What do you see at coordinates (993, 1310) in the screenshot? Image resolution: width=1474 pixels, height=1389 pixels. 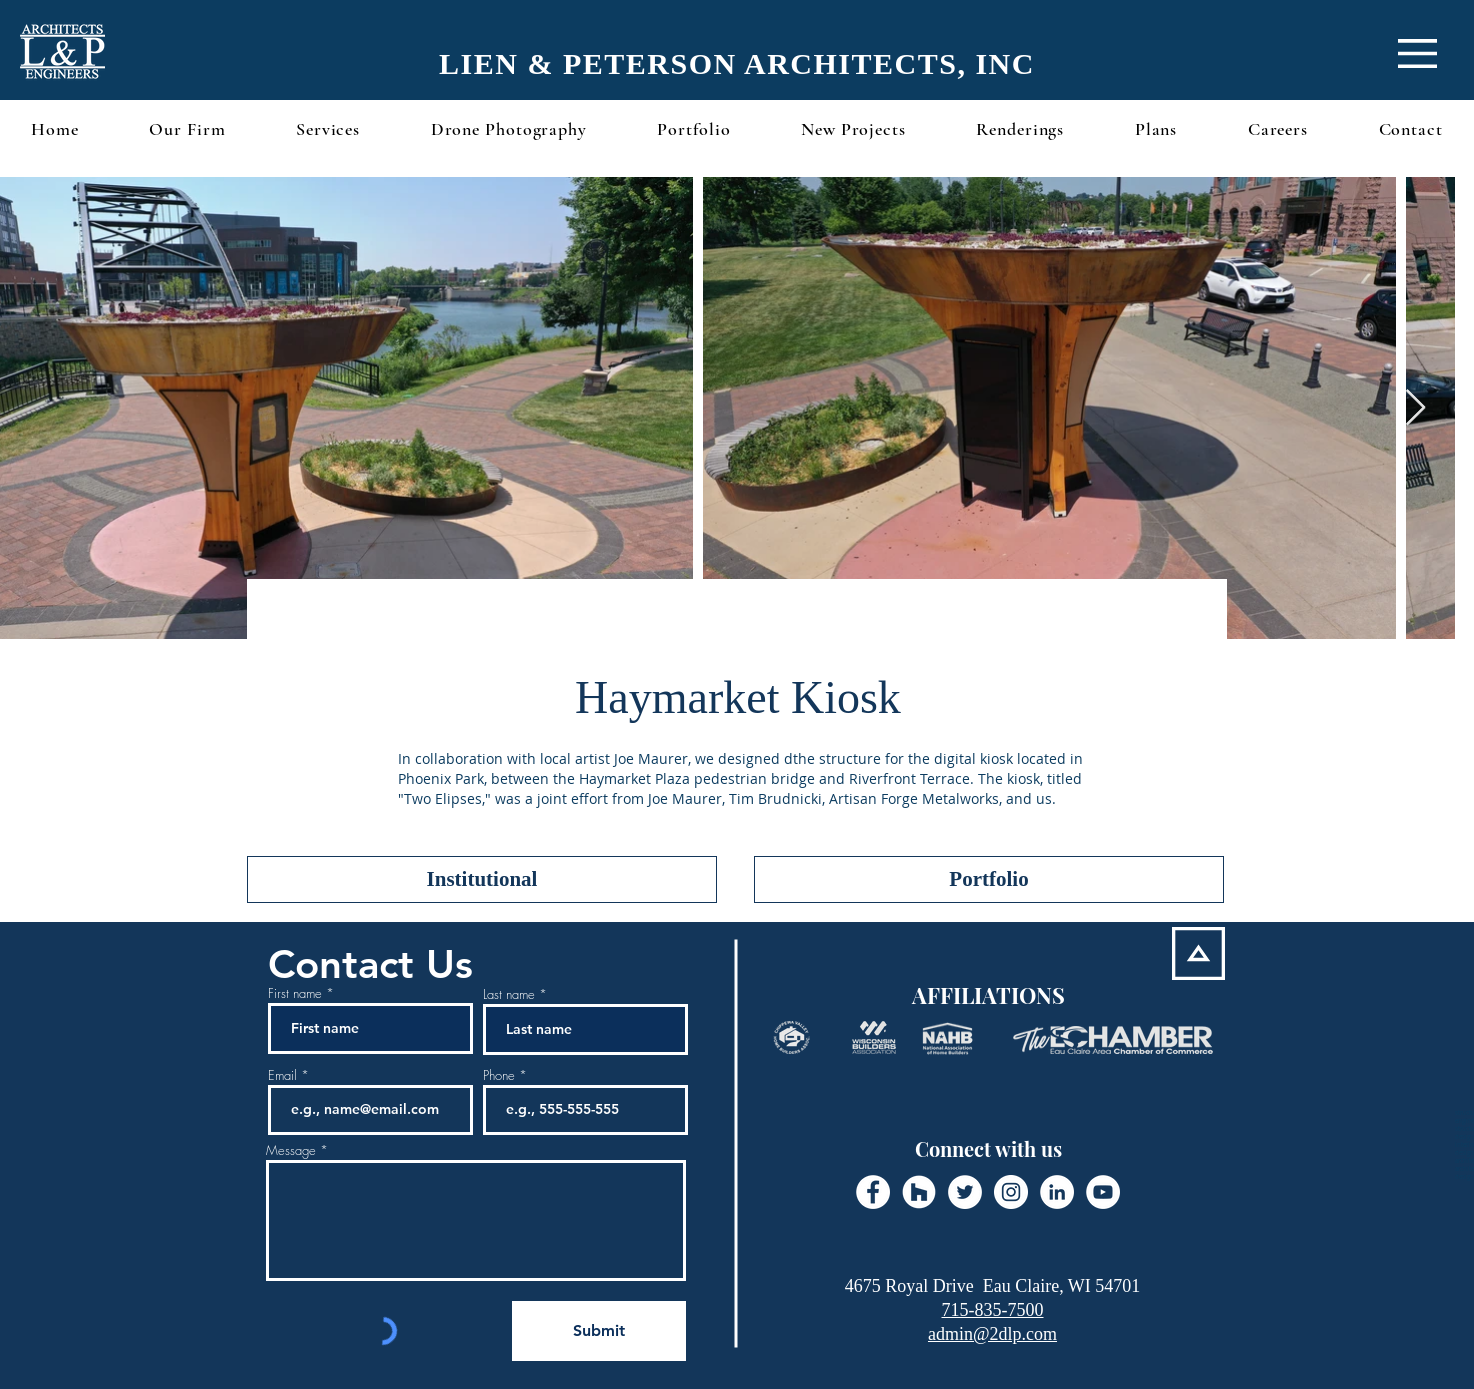 I see `715-835-7500` at bounding box center [993, 1310].